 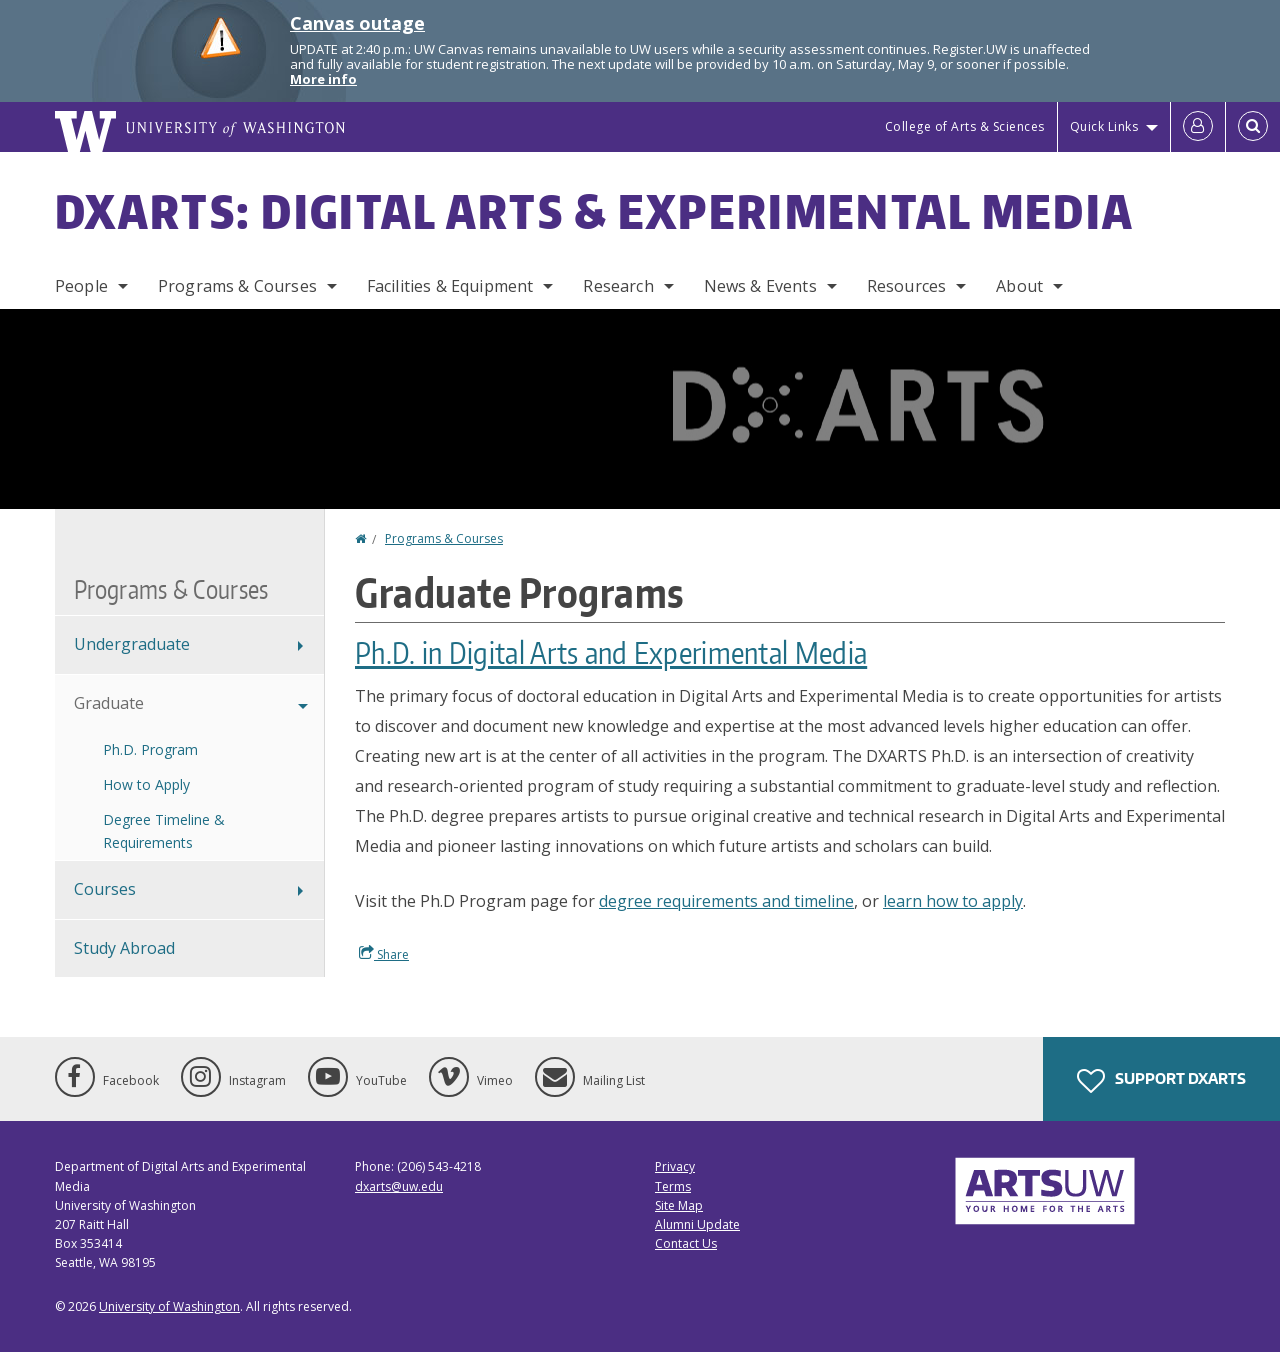 What do you see at coordinates (760, 286) in the screenshot?
I see `News & Events` at bounding box center [760, 286].